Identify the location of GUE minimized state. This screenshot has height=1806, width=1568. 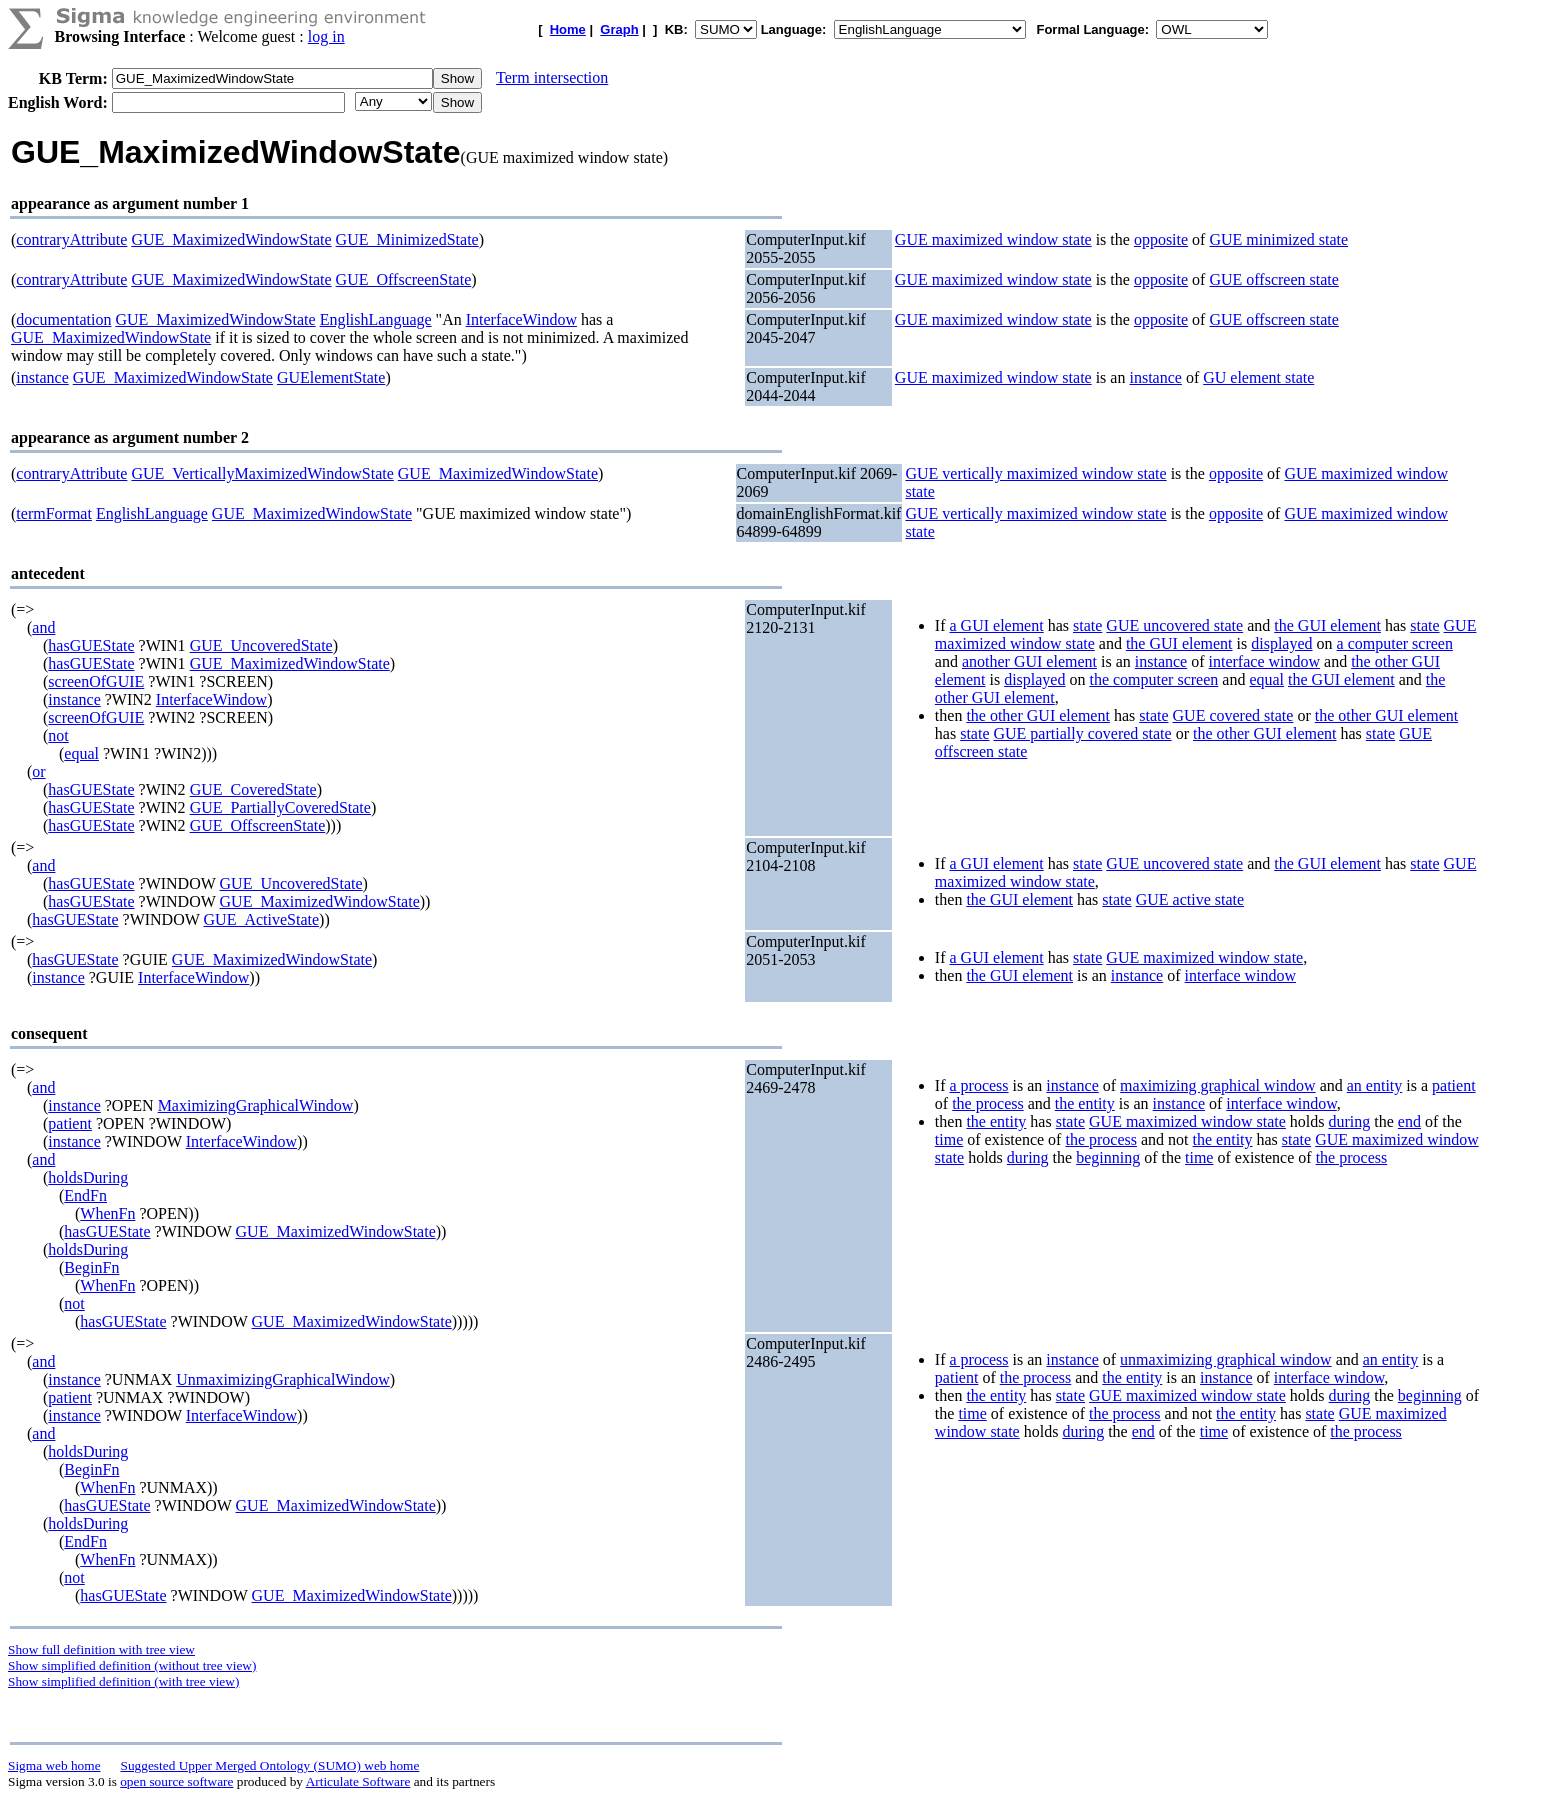
(1278, 239).